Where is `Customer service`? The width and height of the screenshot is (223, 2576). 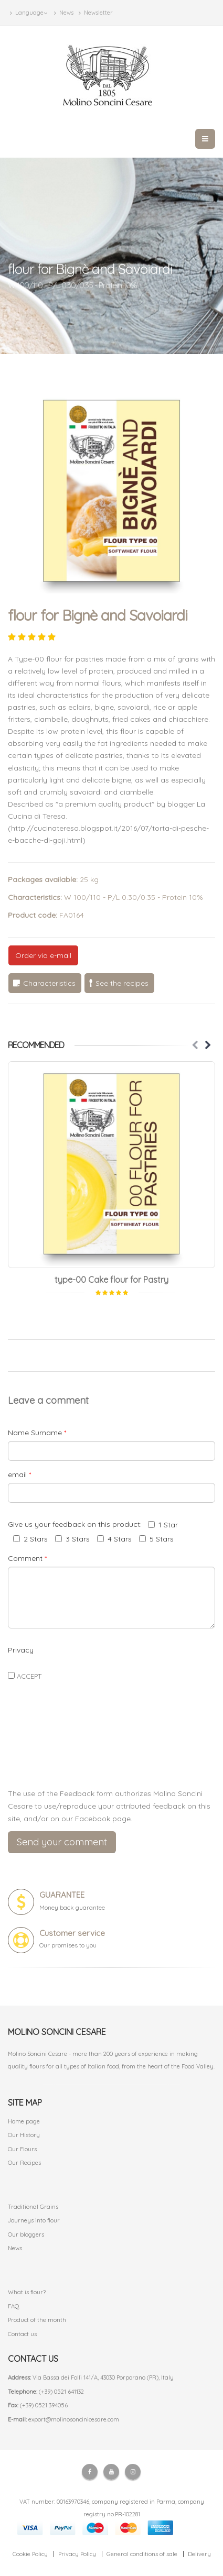
Customer service is located at coordinates (72, 1933).